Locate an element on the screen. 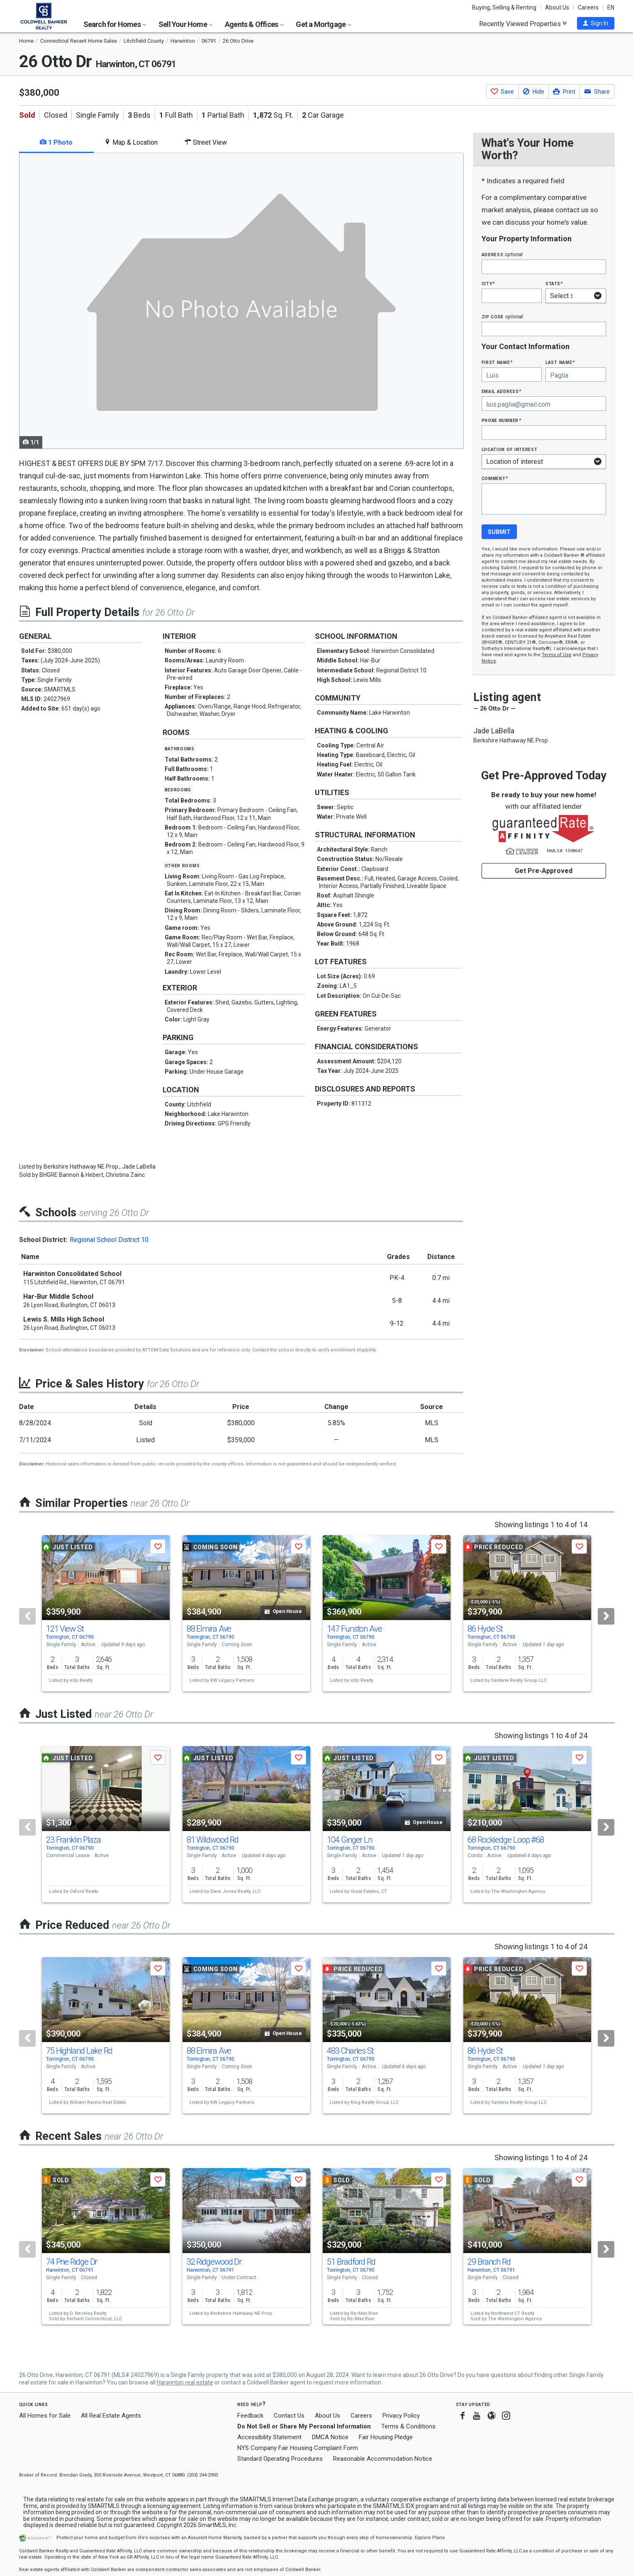 The height and width of the screenshot is (2576, 633). Regional School District 10 is located at coordinates (109, 1240).